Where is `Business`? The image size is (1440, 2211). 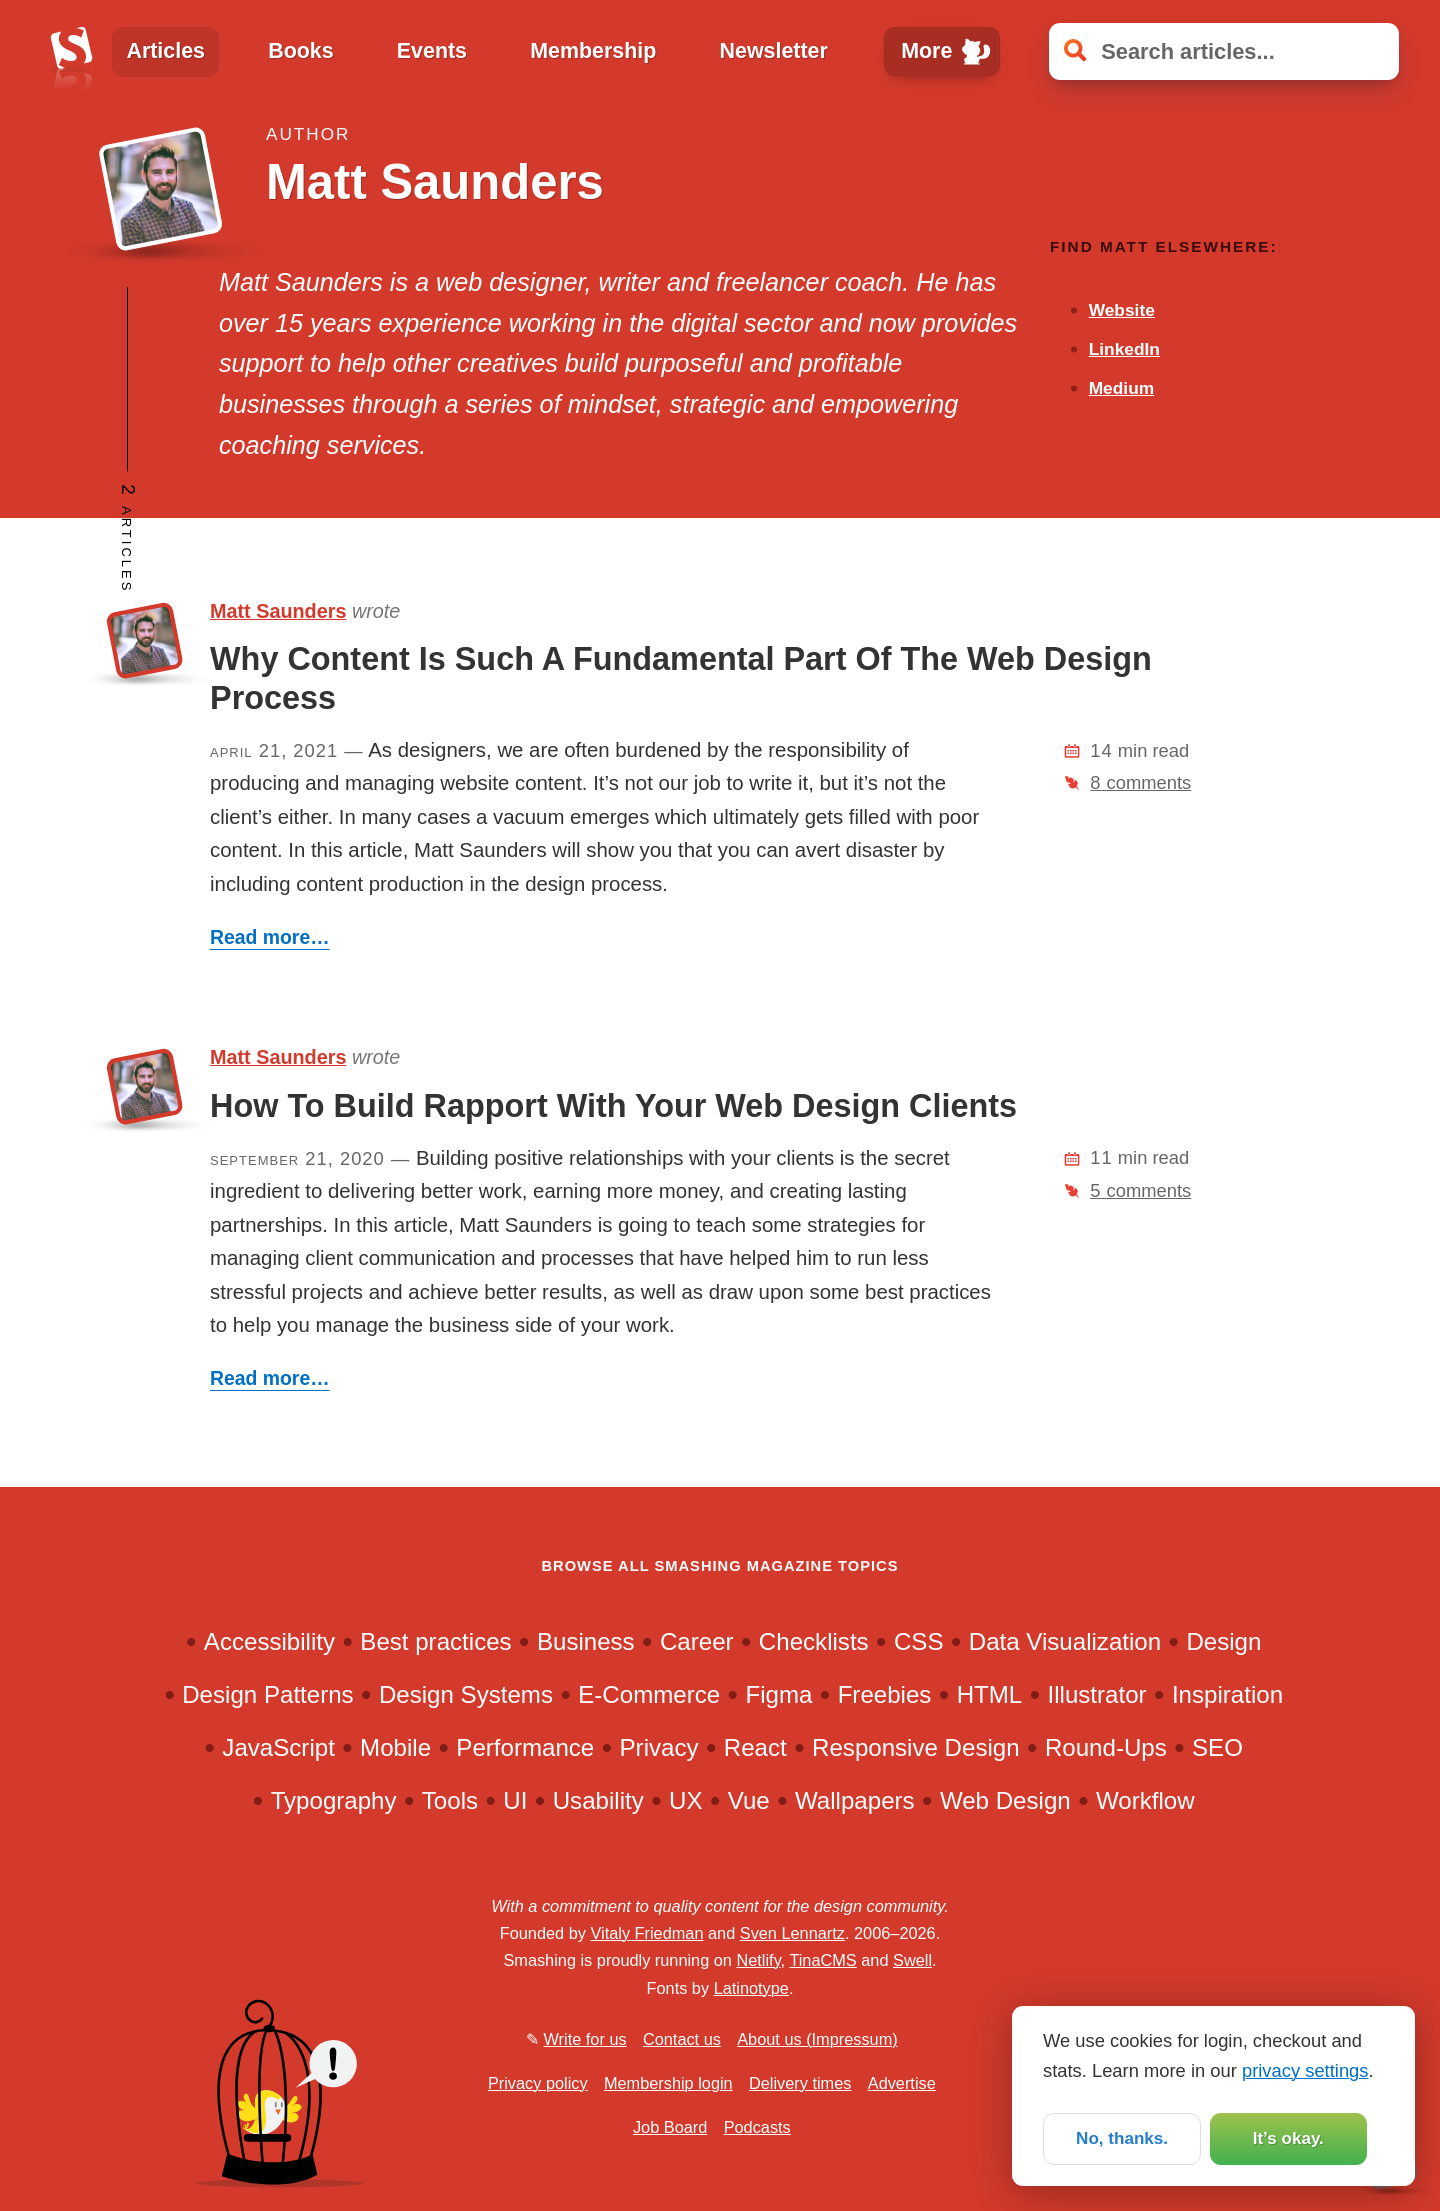 Business is located at coordinates (586, 1641).